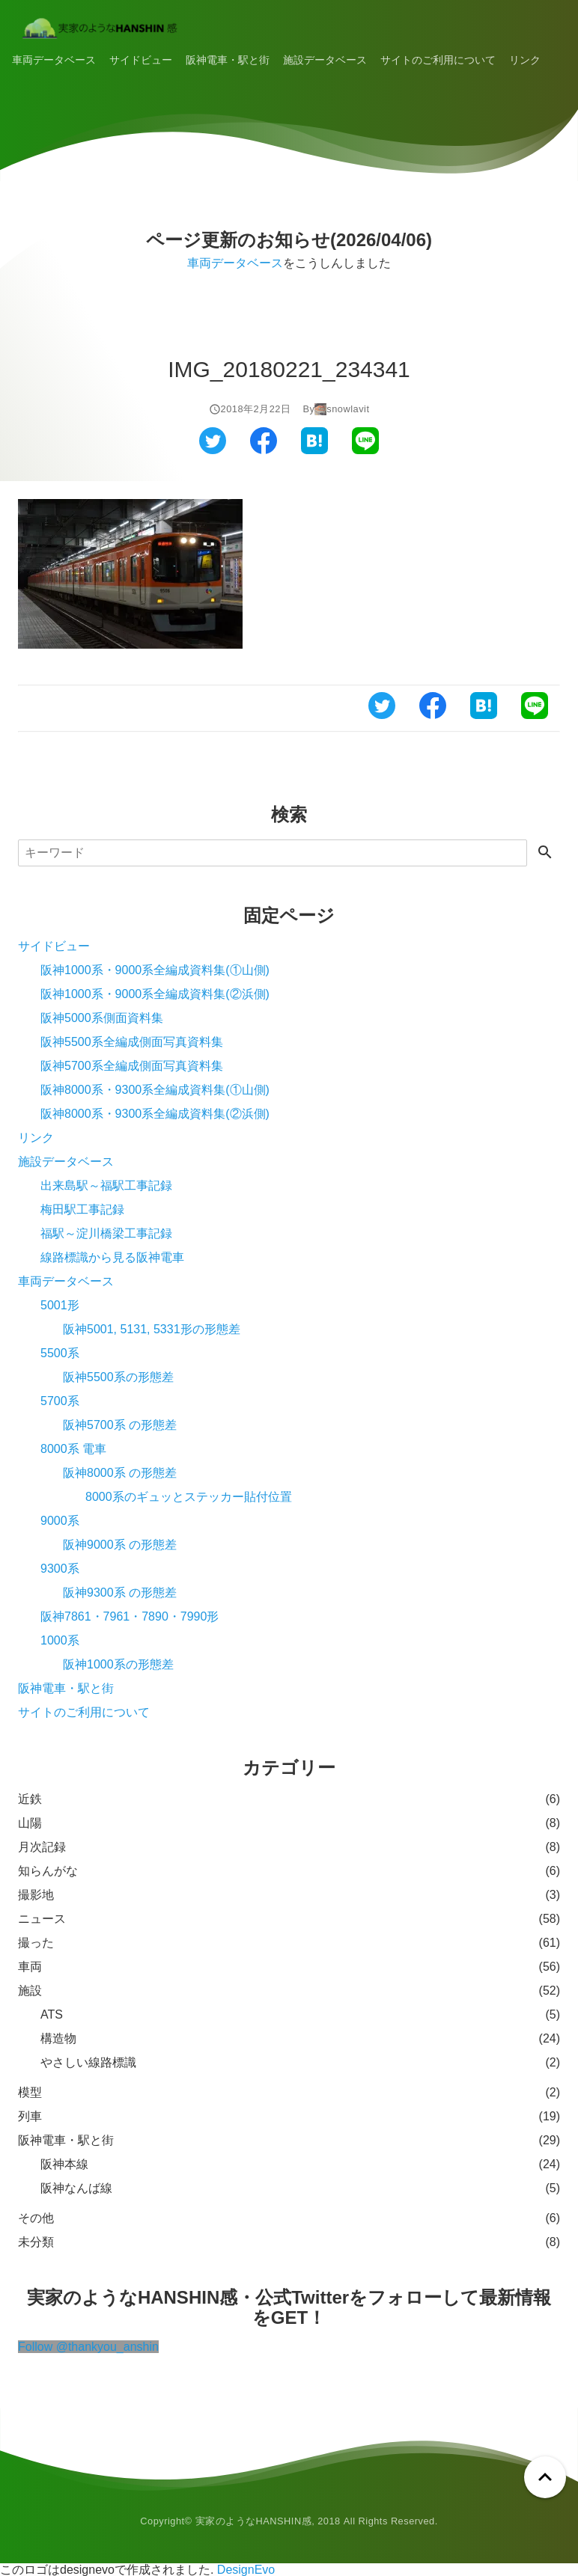  I want to click on Follow @thankyou_anshin, so click(88, 2346).